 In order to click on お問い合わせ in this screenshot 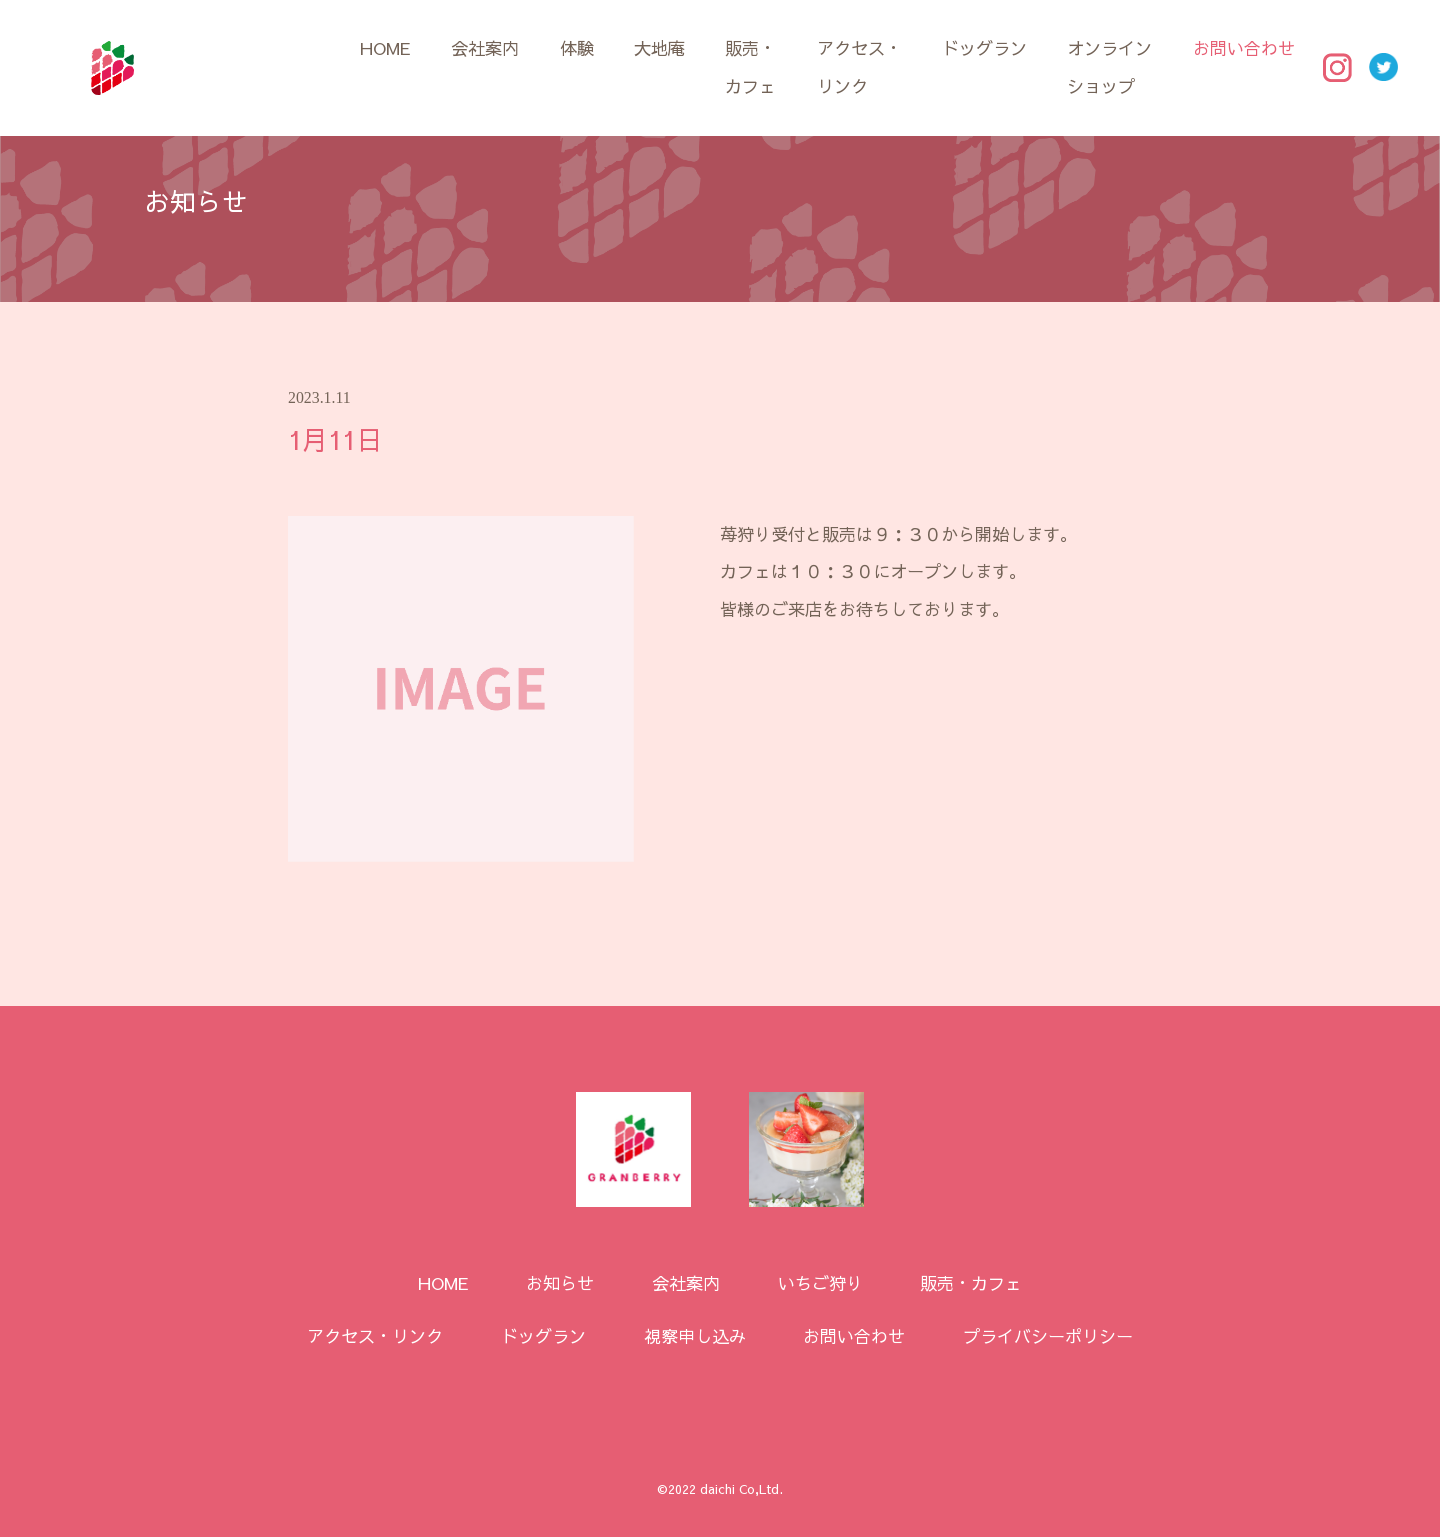, I will do `click(1244, 48)`.